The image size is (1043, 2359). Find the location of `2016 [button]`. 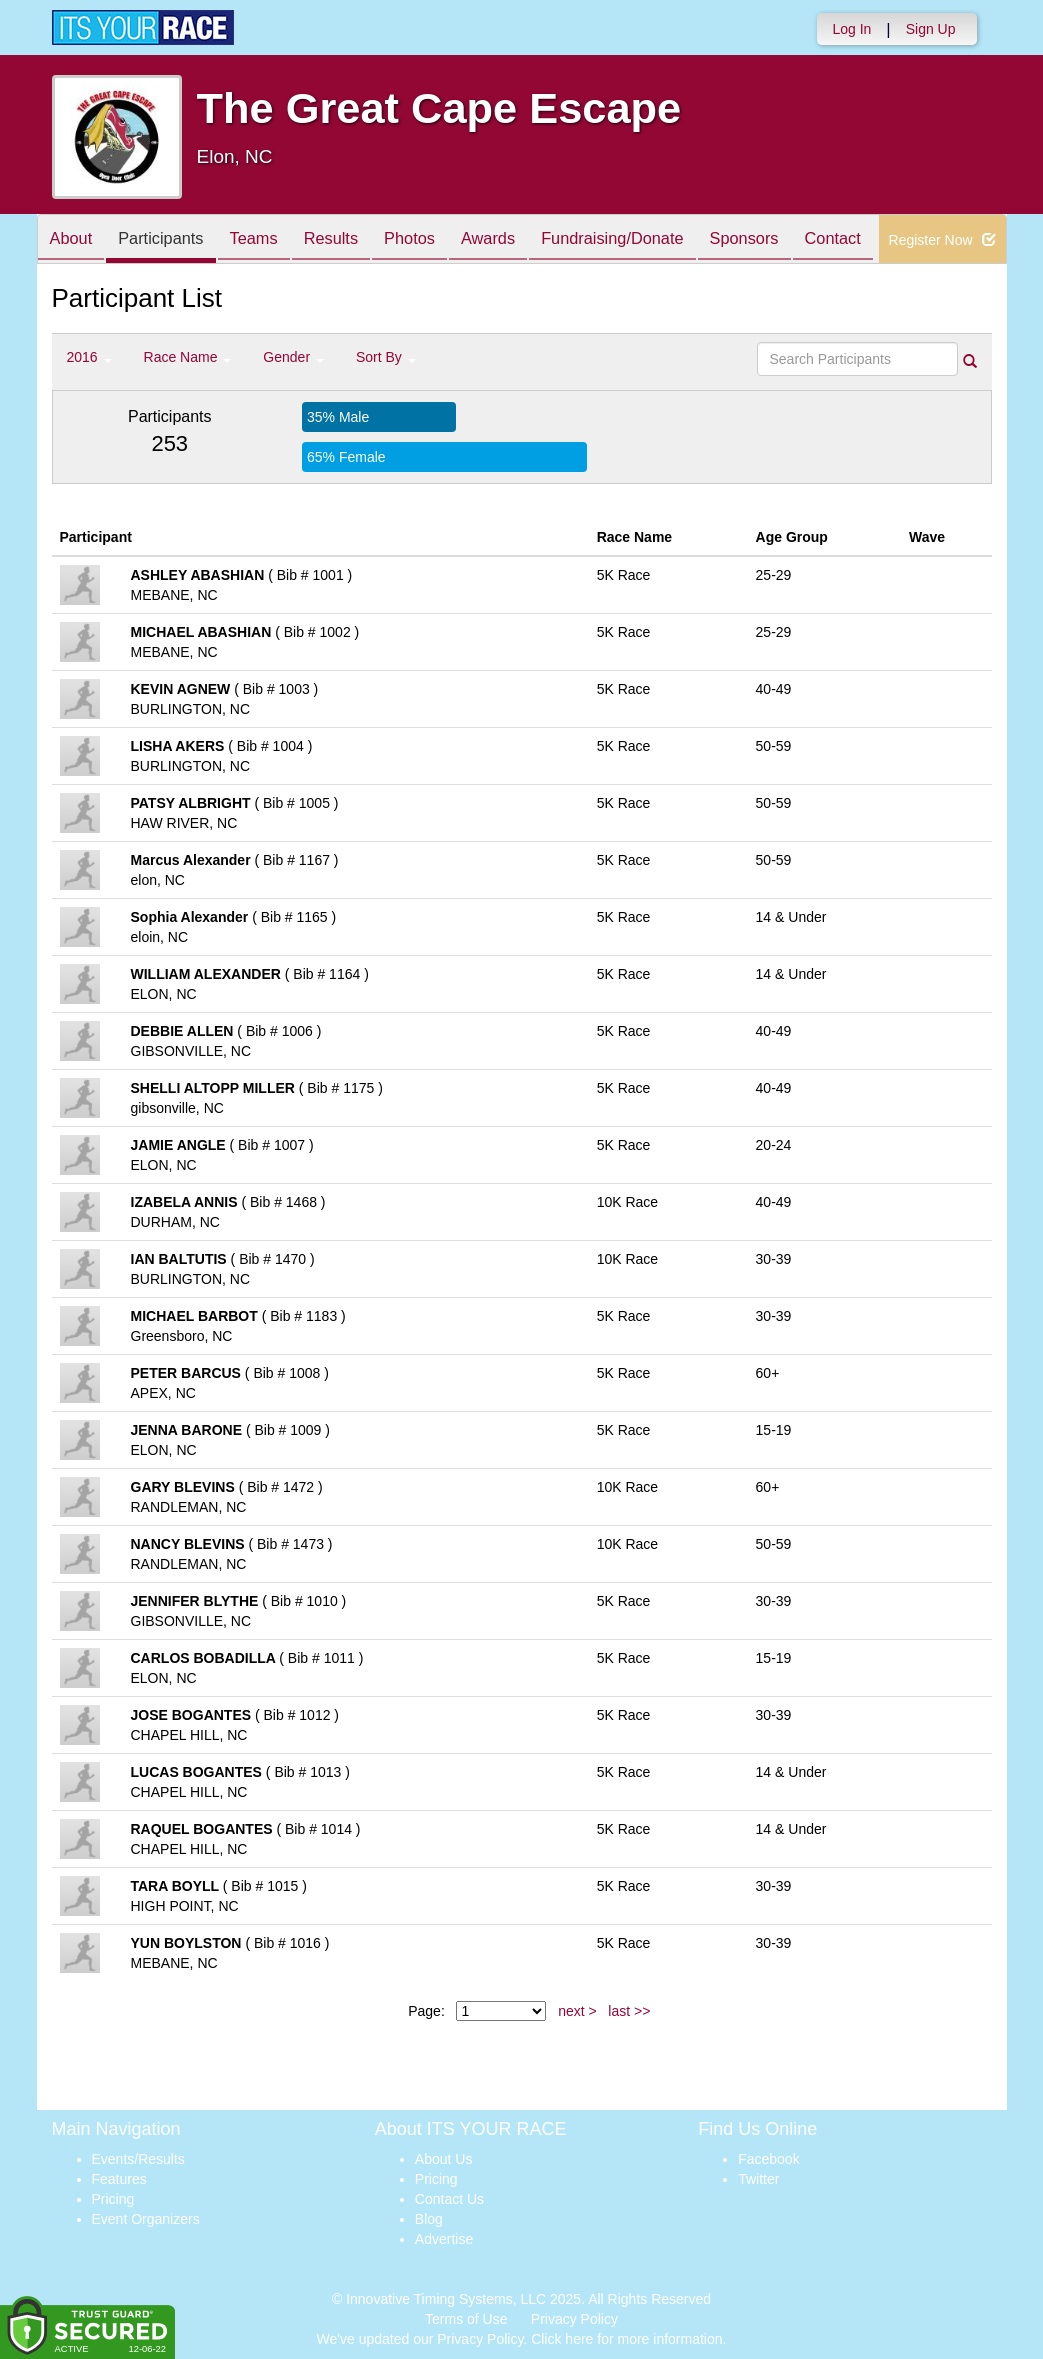

2016 [button] is located at coordinates (89, 357).